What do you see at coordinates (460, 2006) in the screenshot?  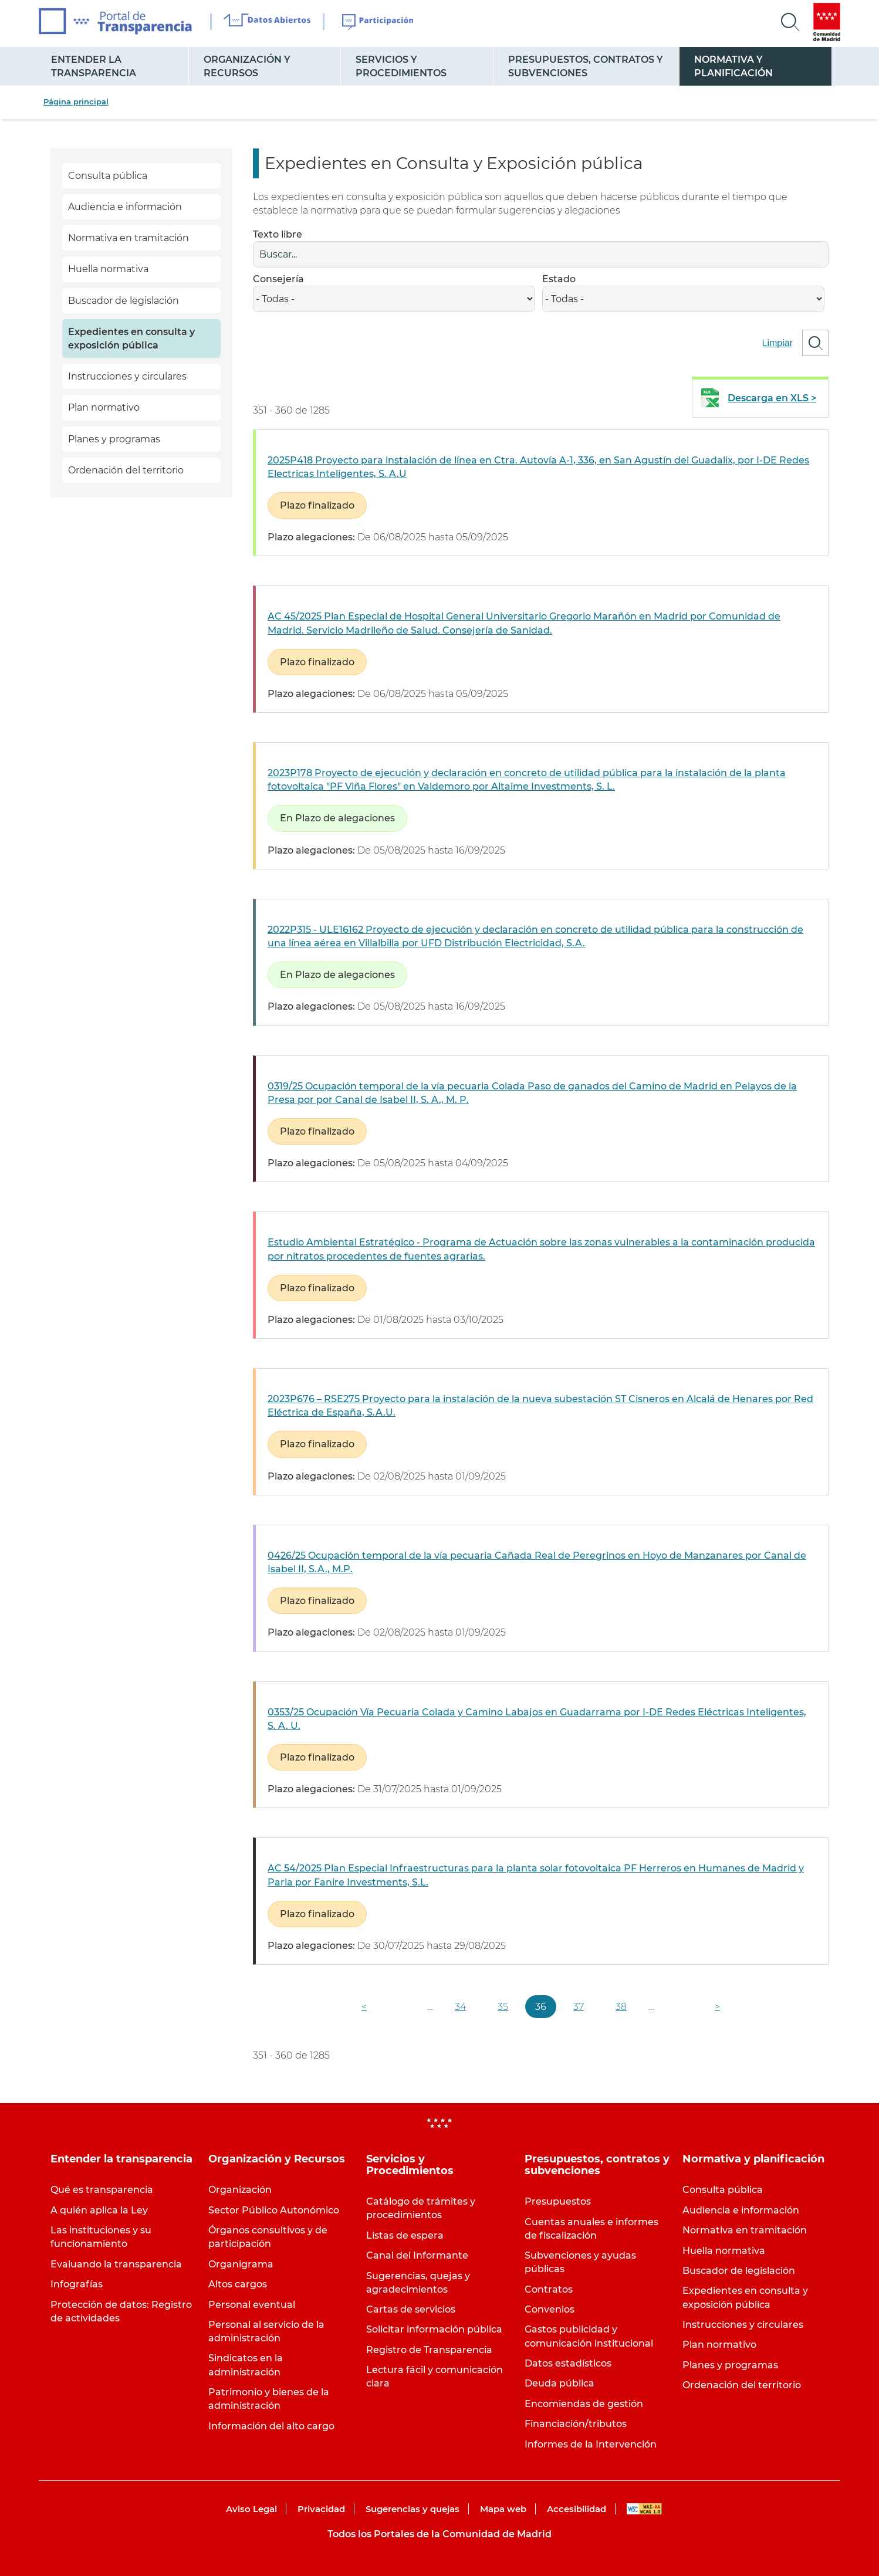 I see `34` at bounding box center [460, 2006].